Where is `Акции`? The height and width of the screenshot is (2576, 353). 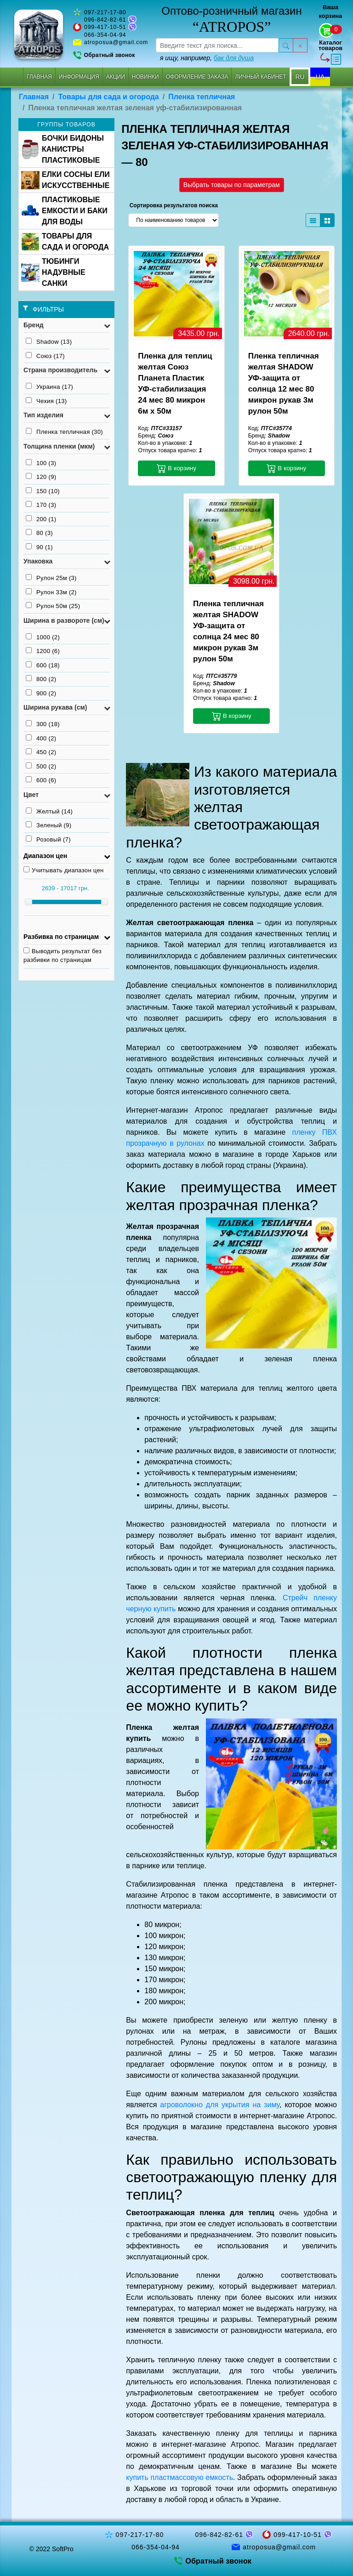
Акции is located at coordinates (115, 77).